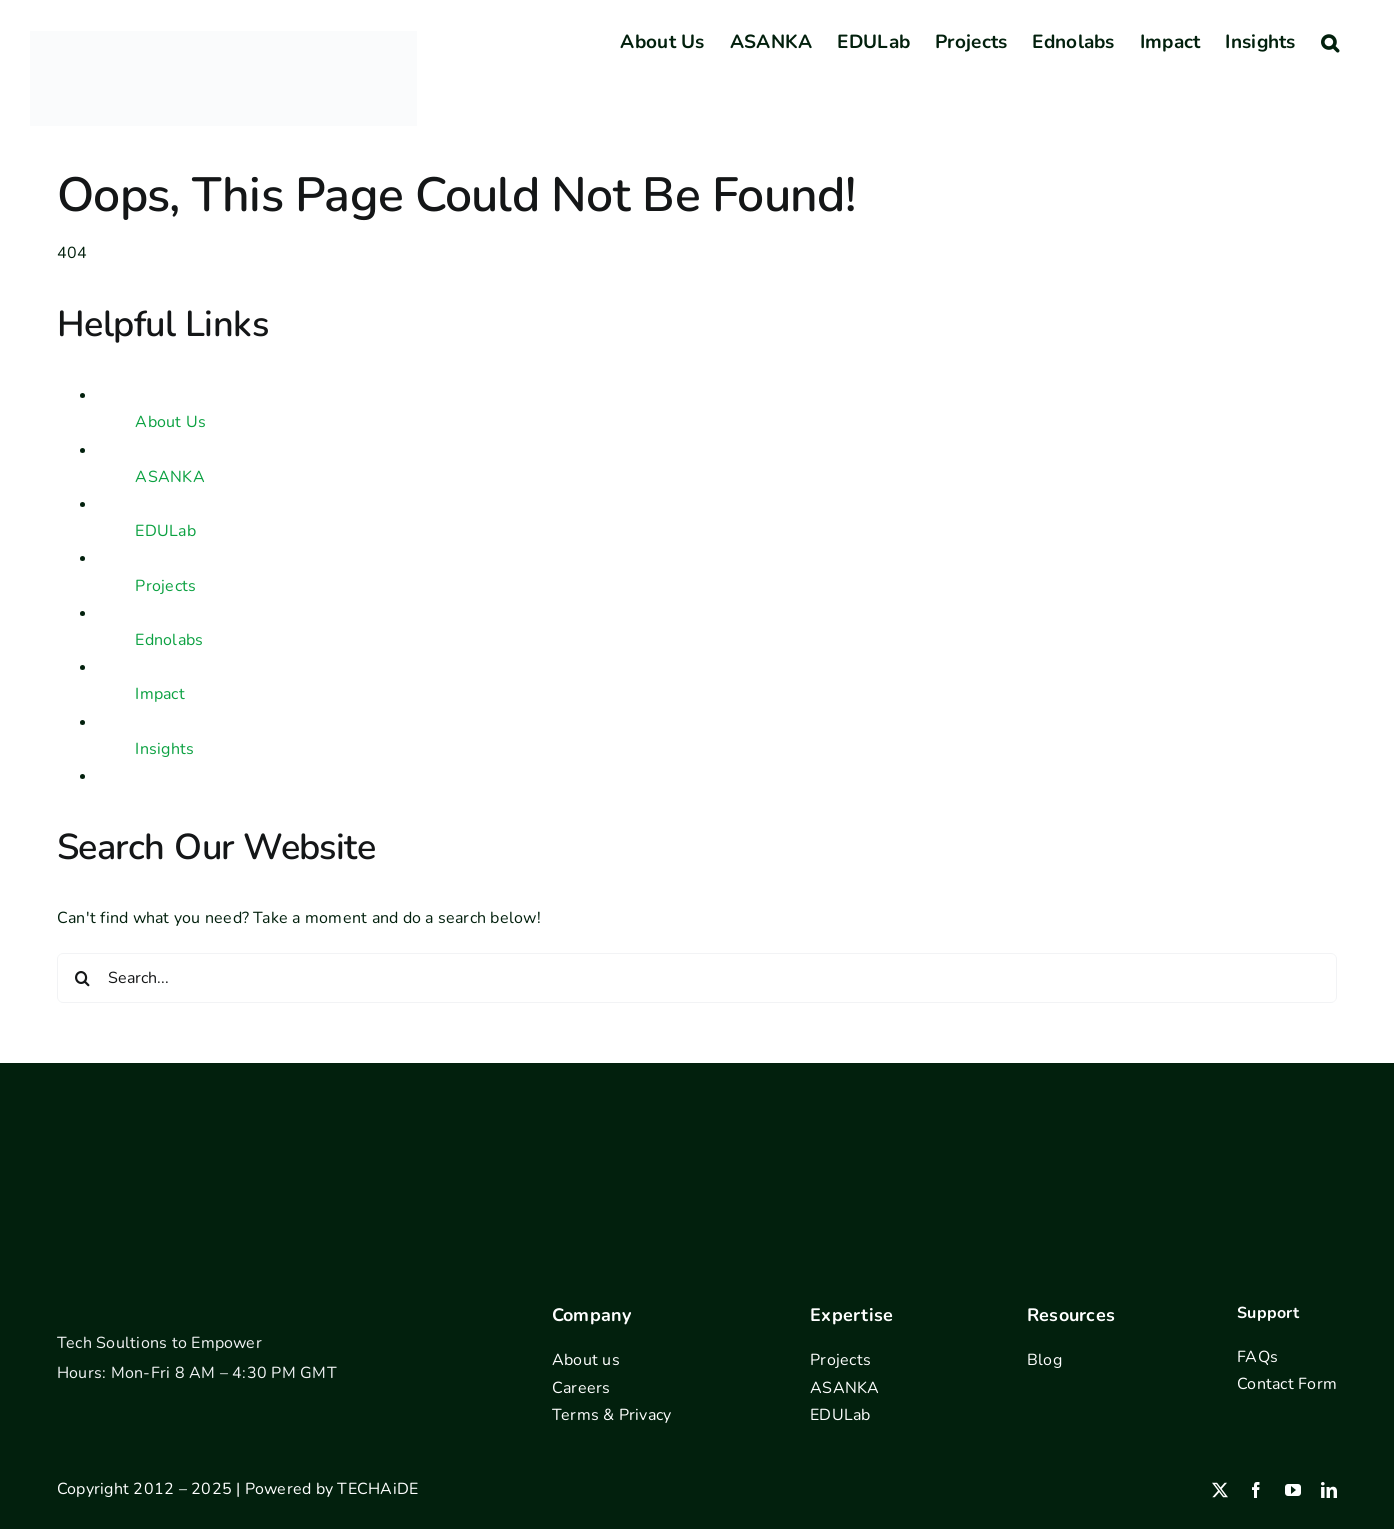 The width and height of the screenshot is (1394, 1529). Describe the element at coordinates (612, 1415) in the screenshot. I see `Terms & Privacy` at that location.